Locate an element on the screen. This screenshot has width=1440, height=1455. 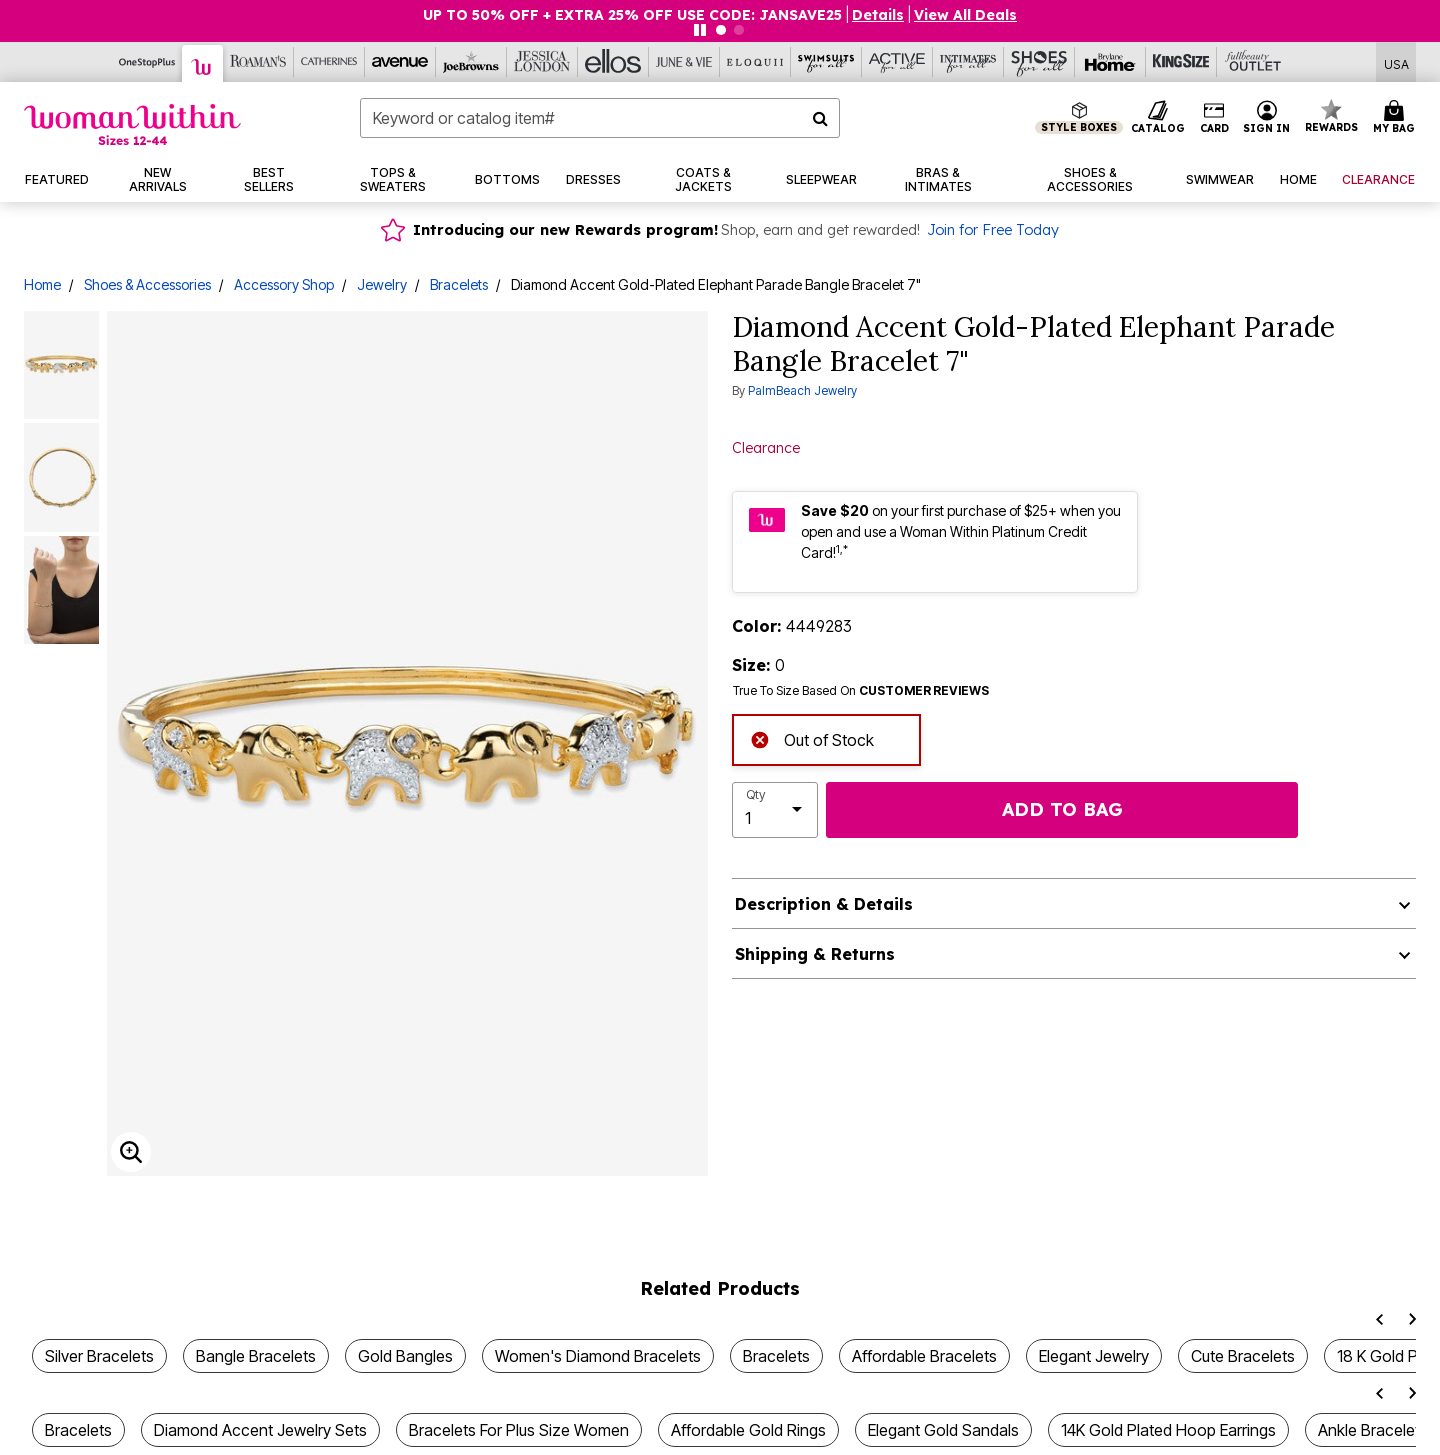
Women's Diamond Bracelets is located at coordinates (598, 1356).